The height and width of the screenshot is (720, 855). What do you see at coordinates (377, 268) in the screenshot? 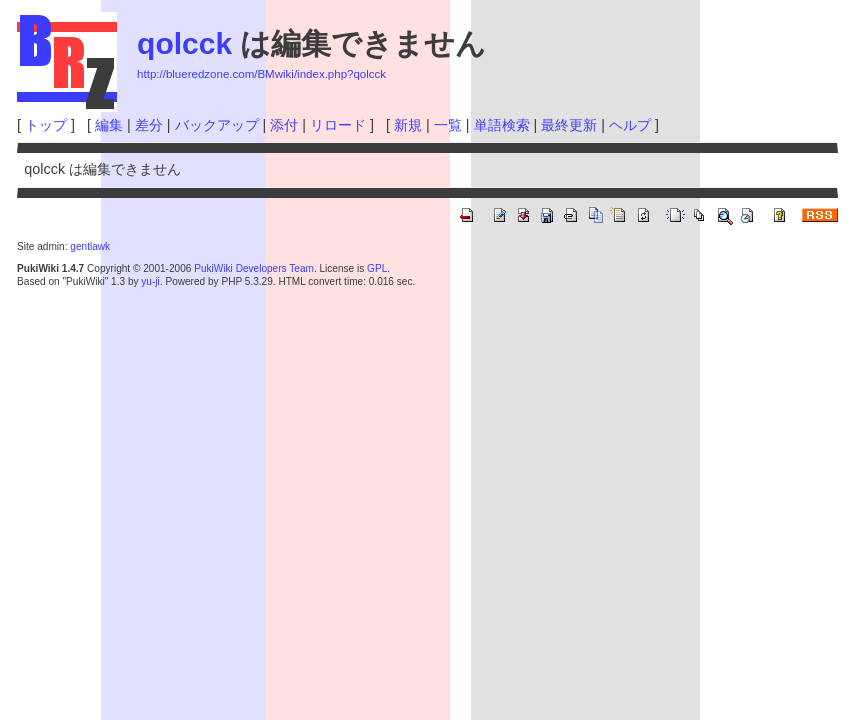
I see `GPL` at bounding box center [377, 268].